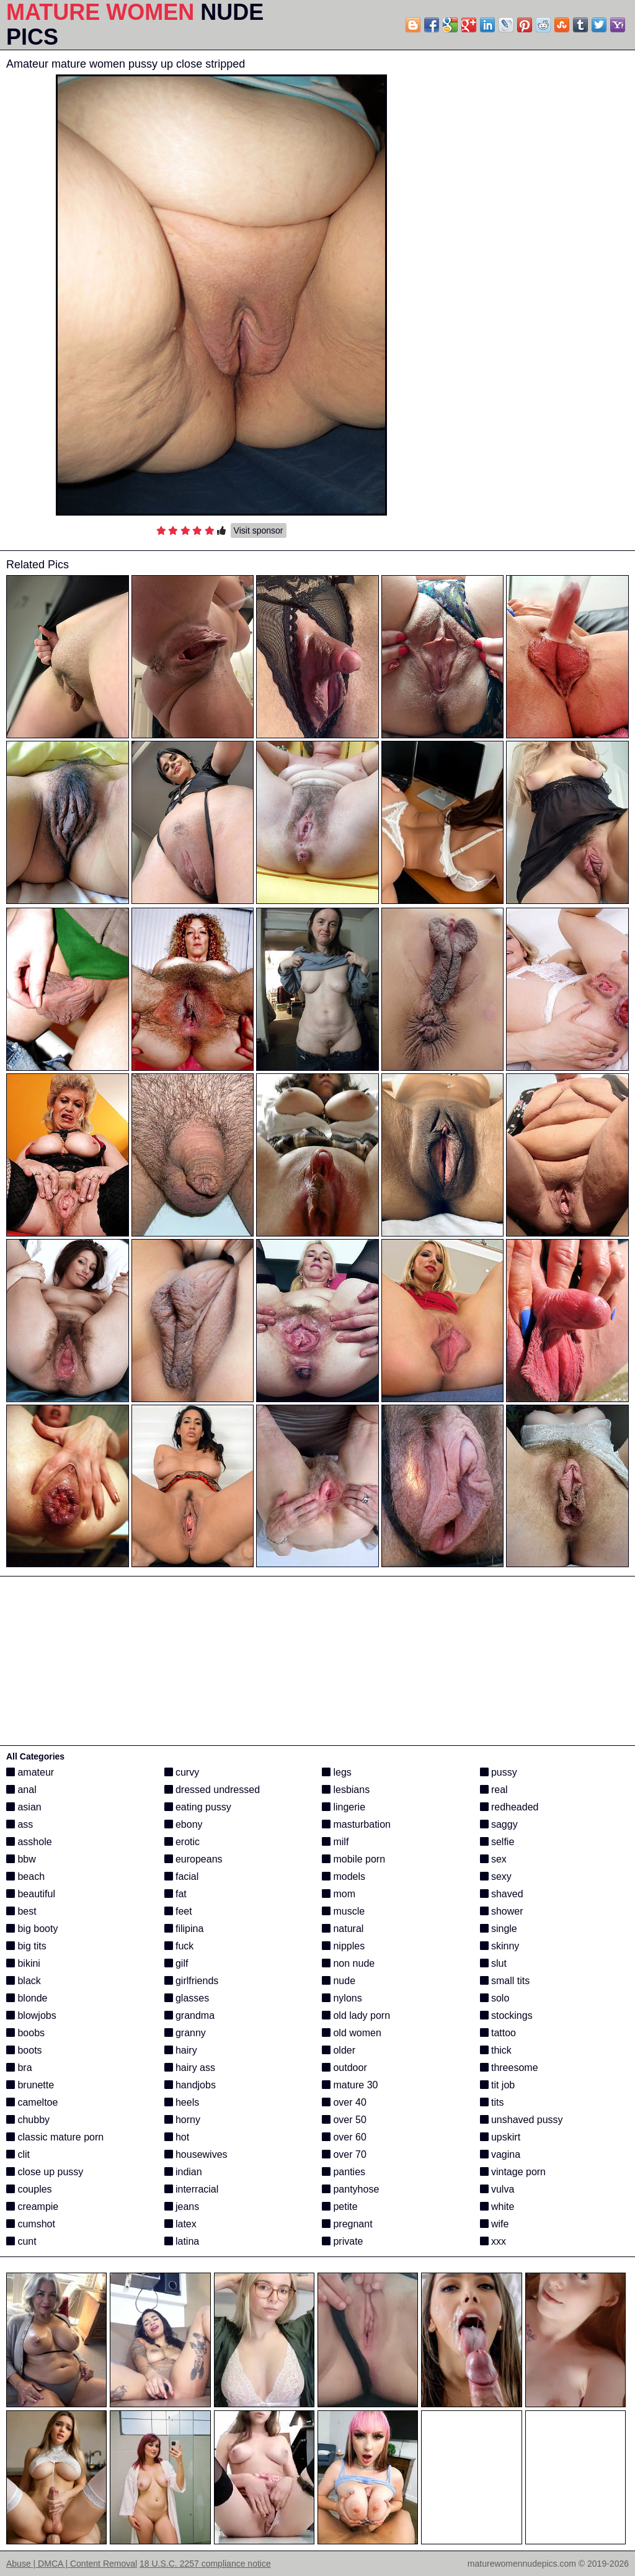  Describe the element at coordinates (32, 2102) in the screenshot. I see `cameltoe` at that location.